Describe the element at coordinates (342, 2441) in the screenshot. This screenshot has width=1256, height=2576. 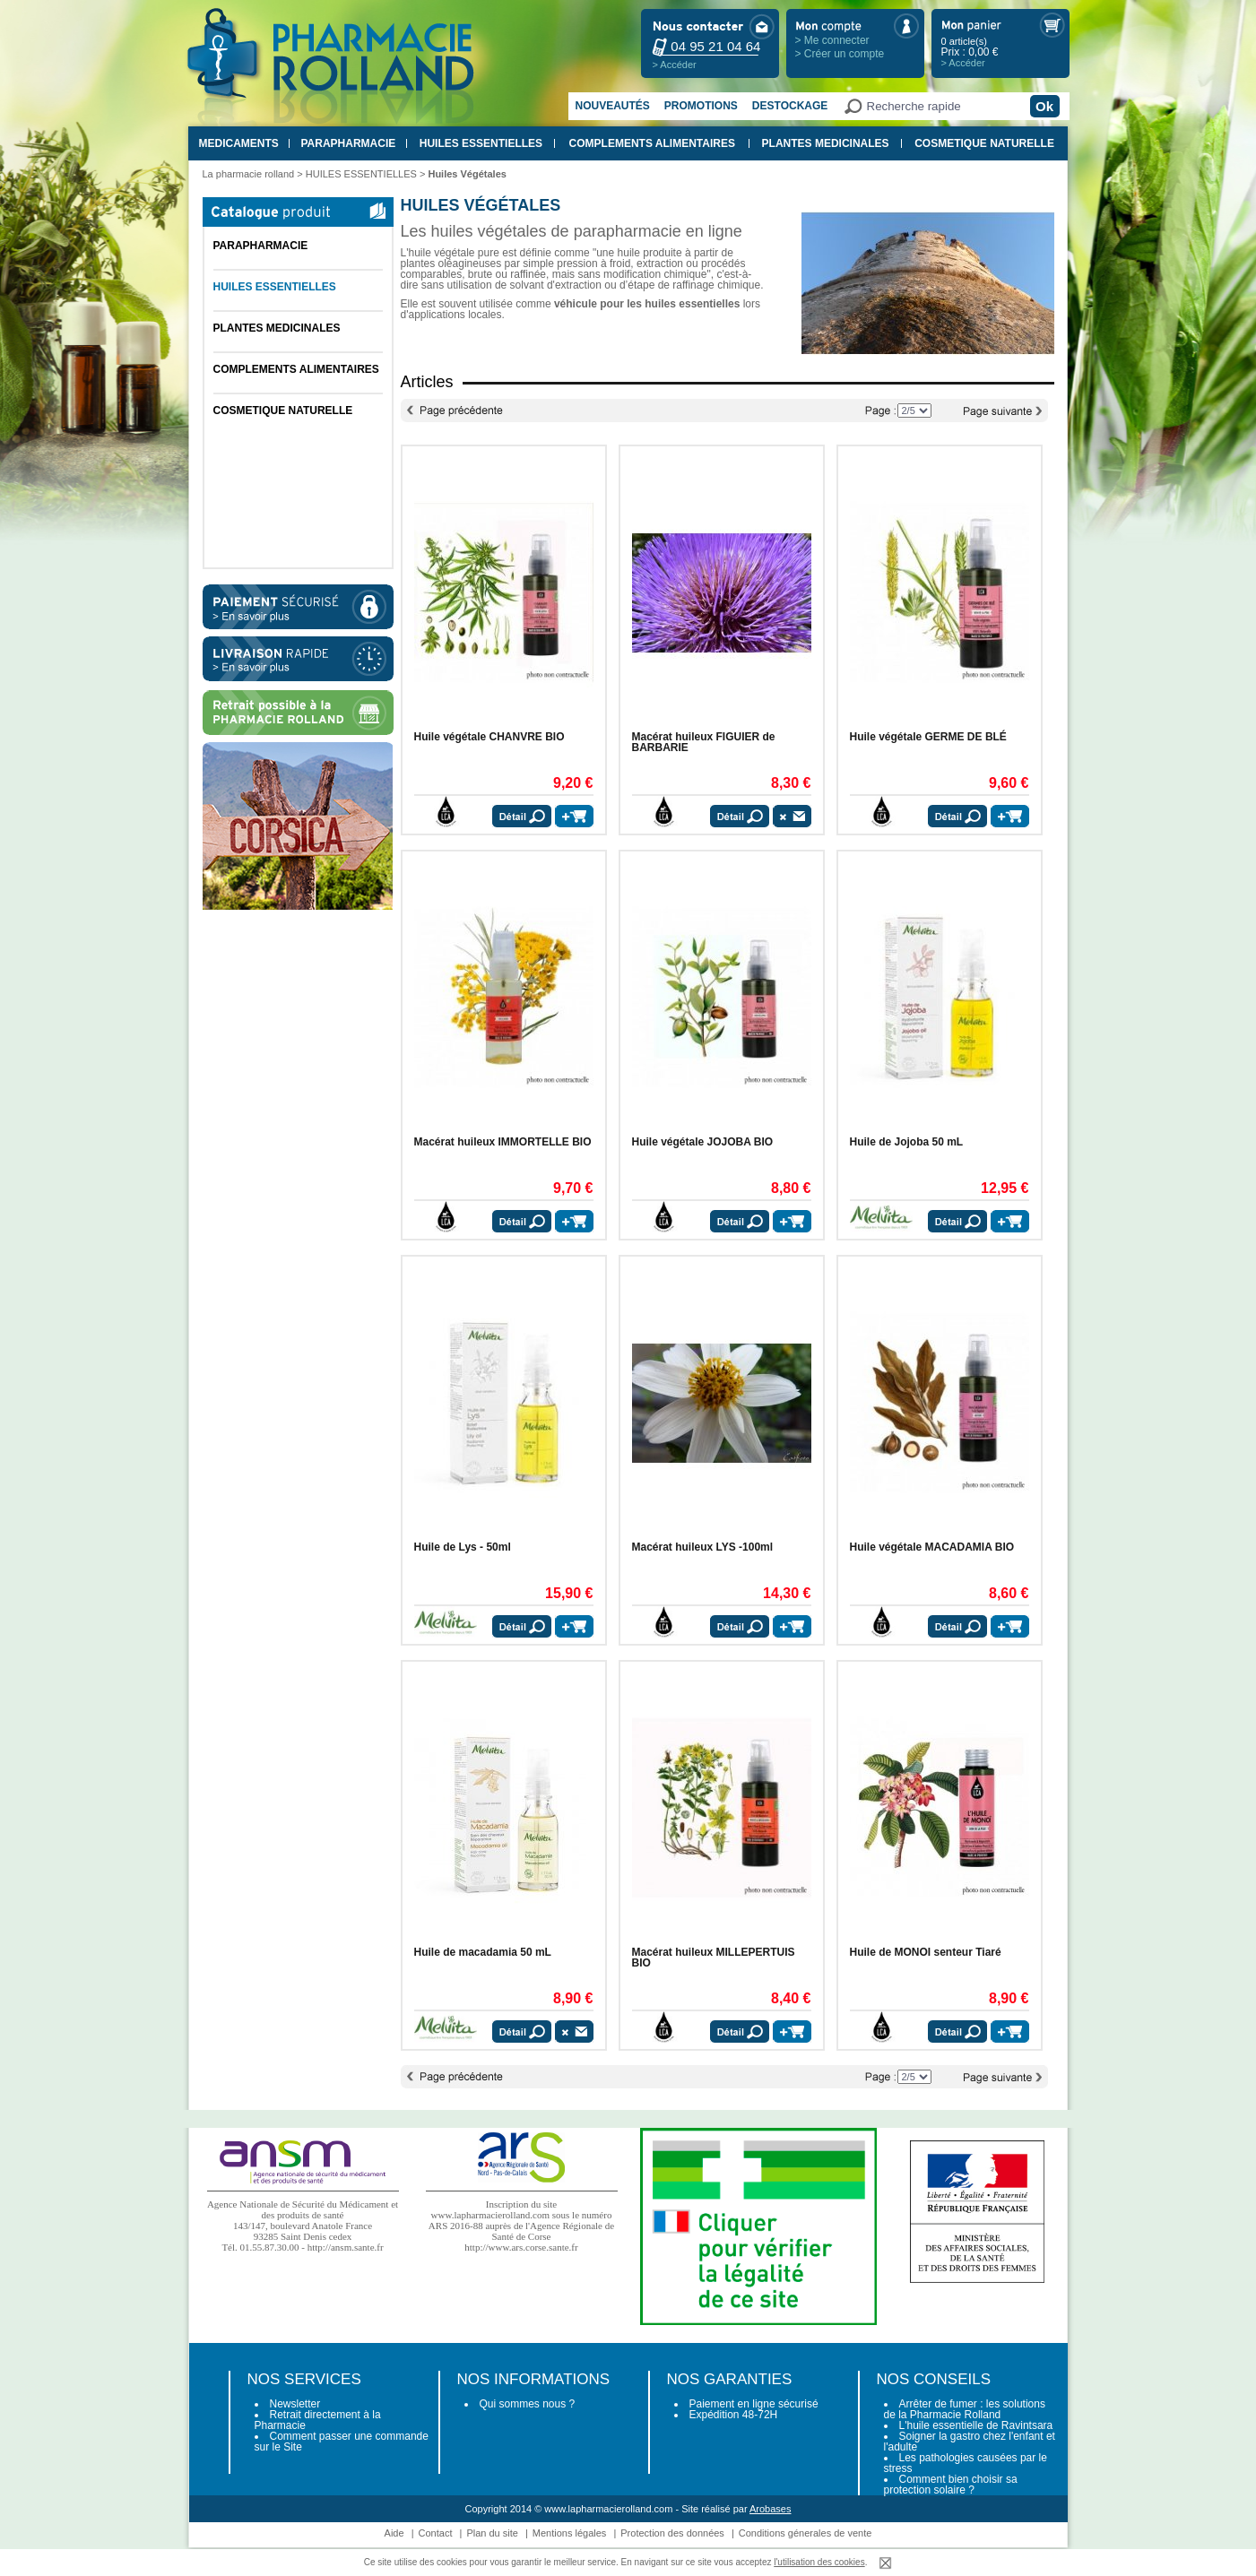
I see `Comment passer une commande sur le Site` at that location.